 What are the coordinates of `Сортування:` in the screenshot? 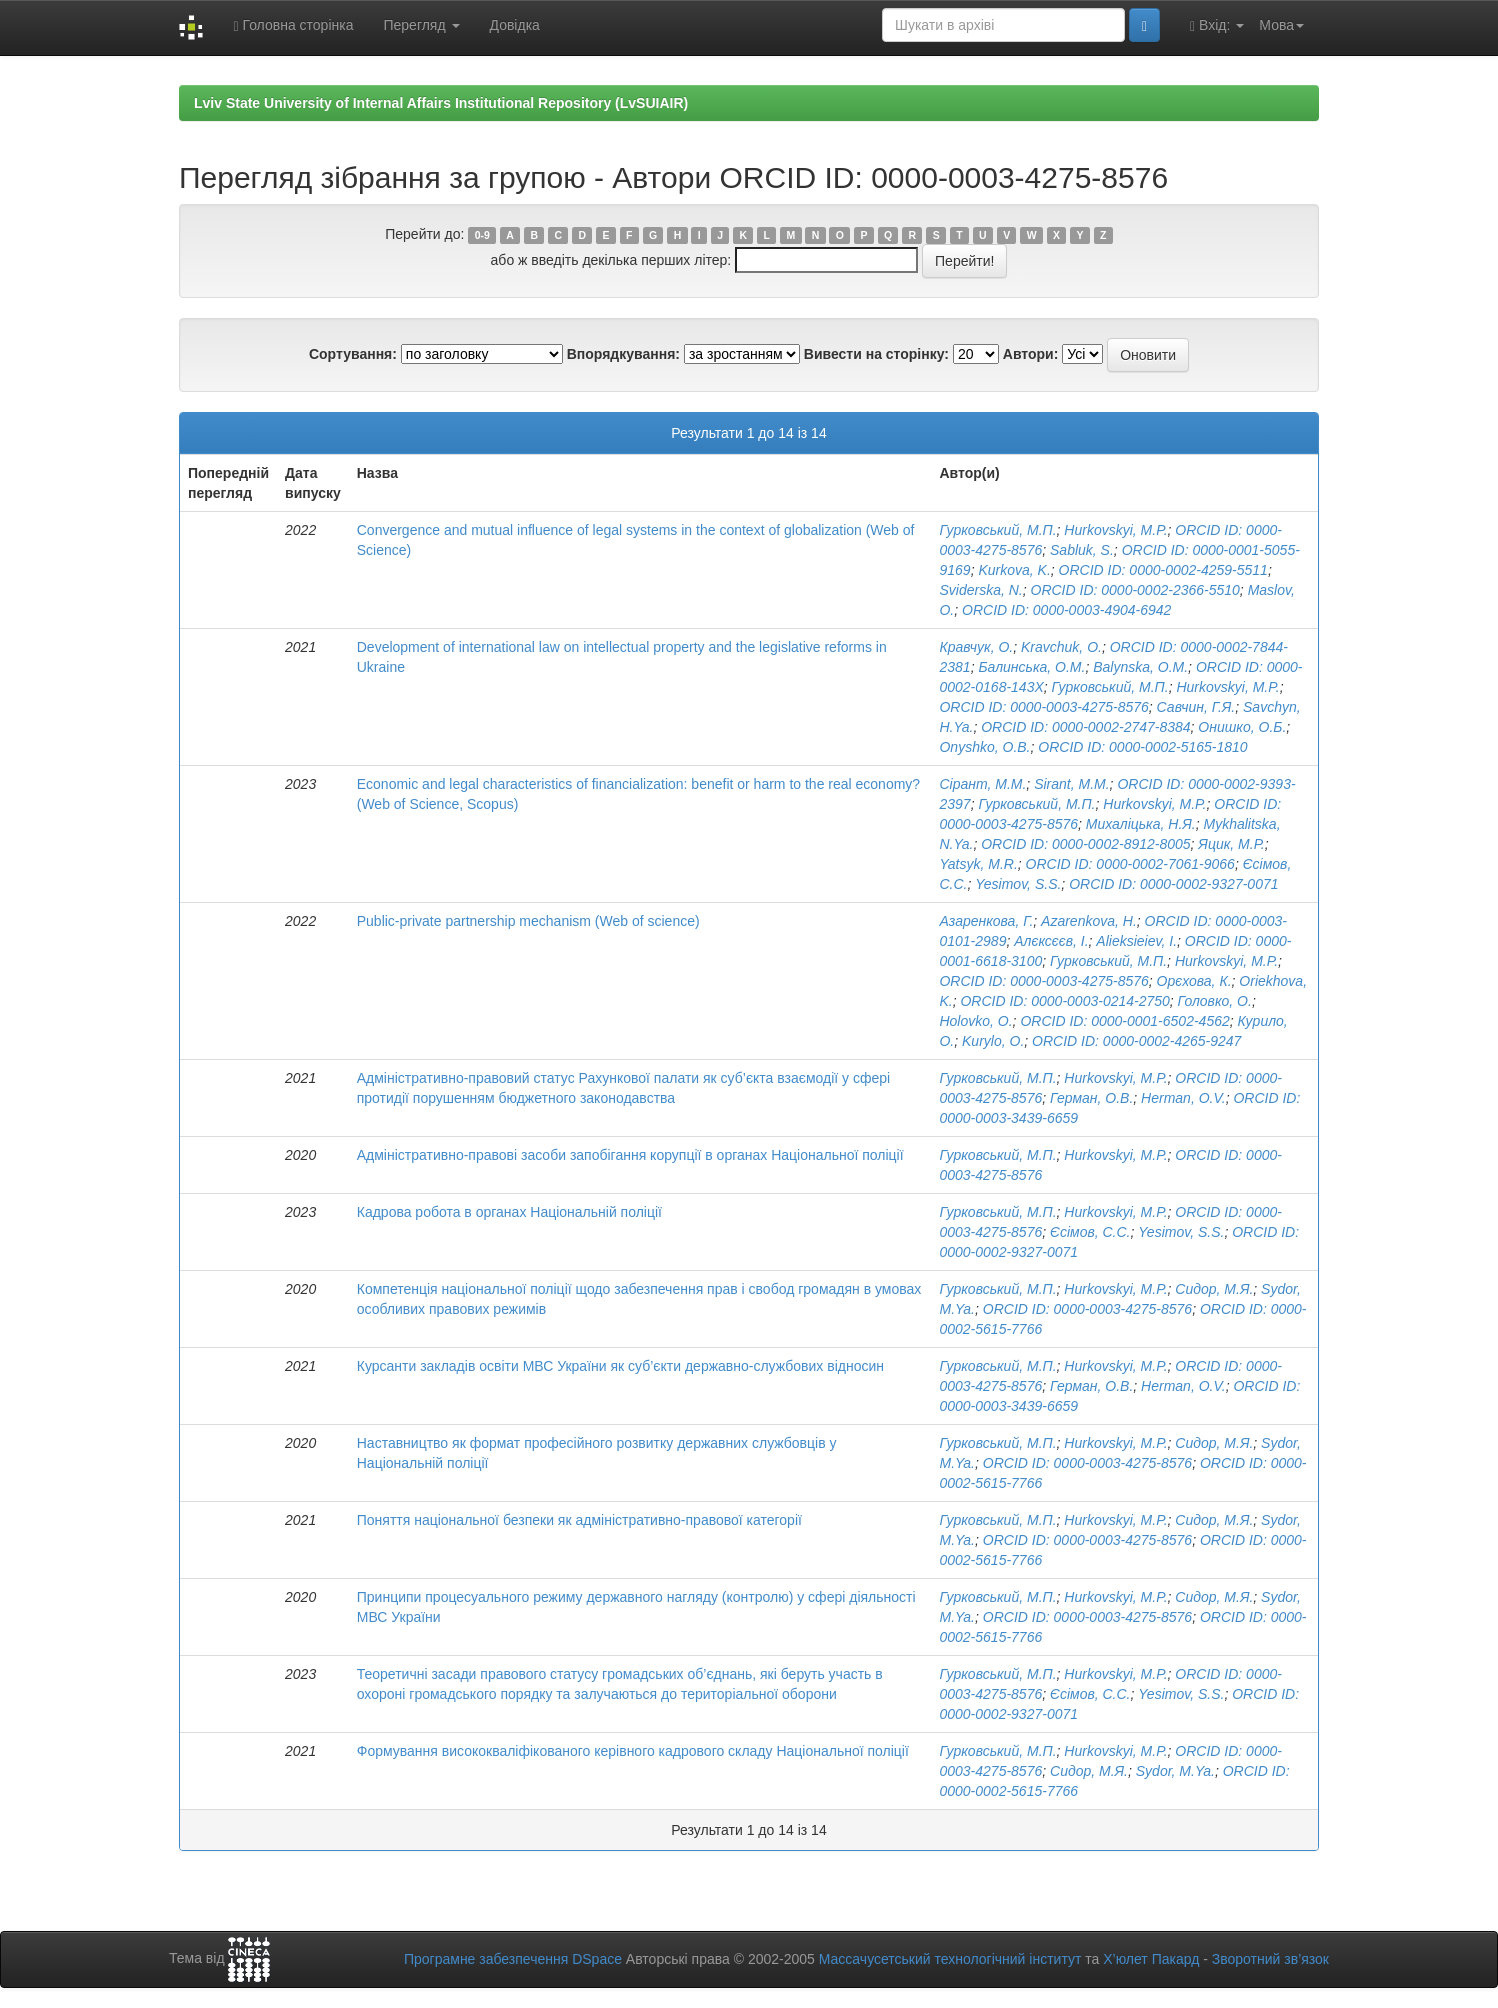 It's located at (353, 354).